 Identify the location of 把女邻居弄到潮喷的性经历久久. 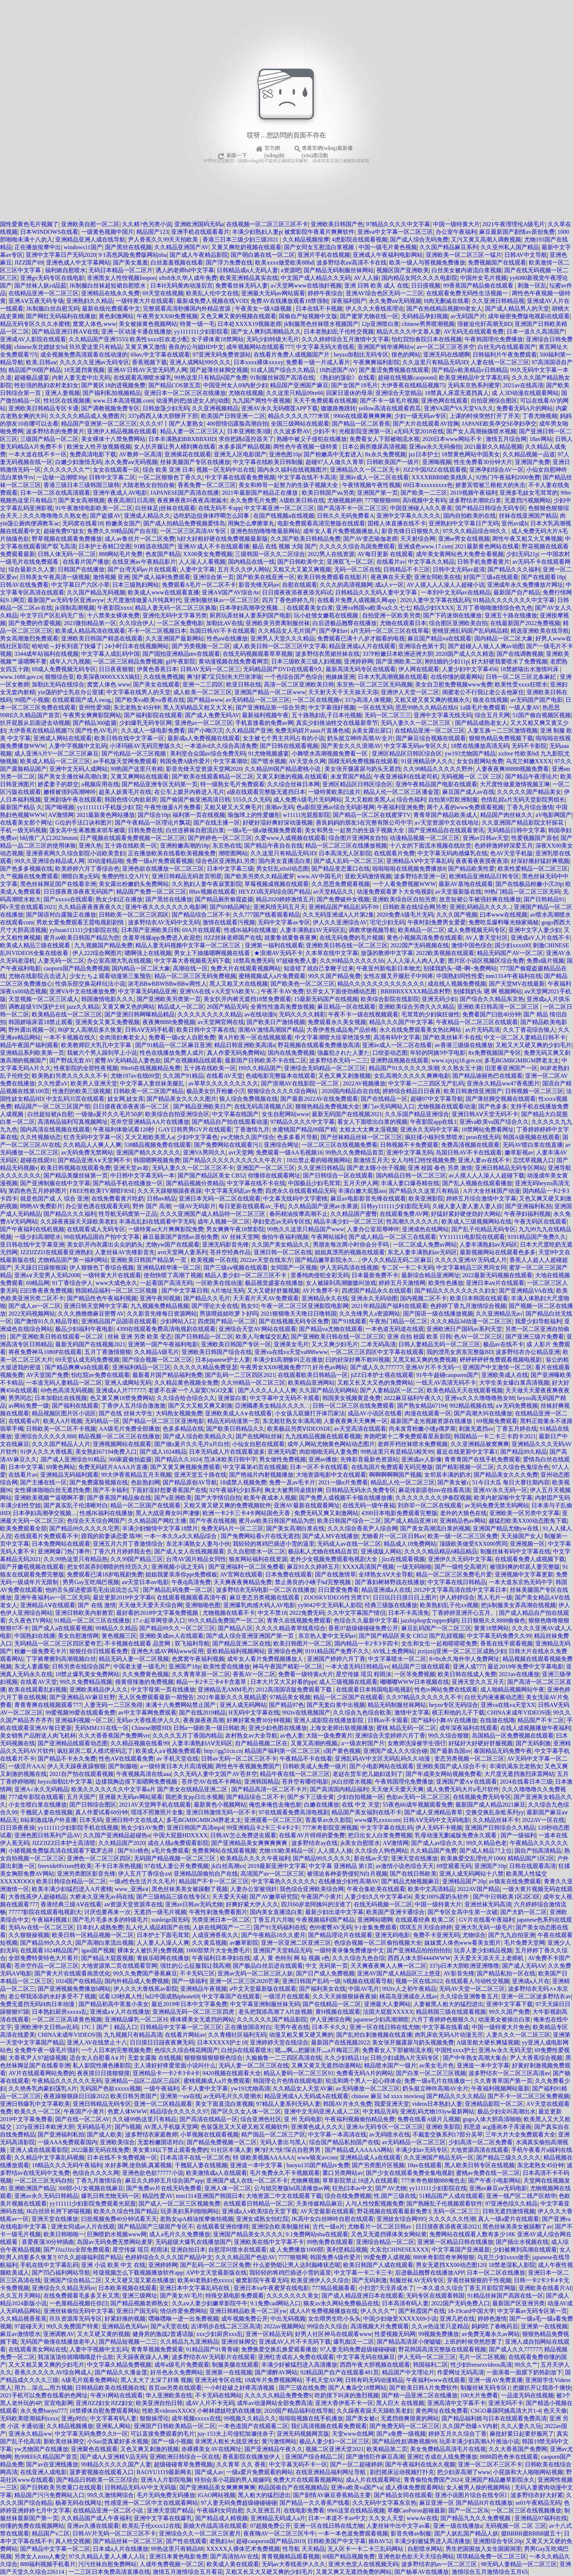
(108, 1567).